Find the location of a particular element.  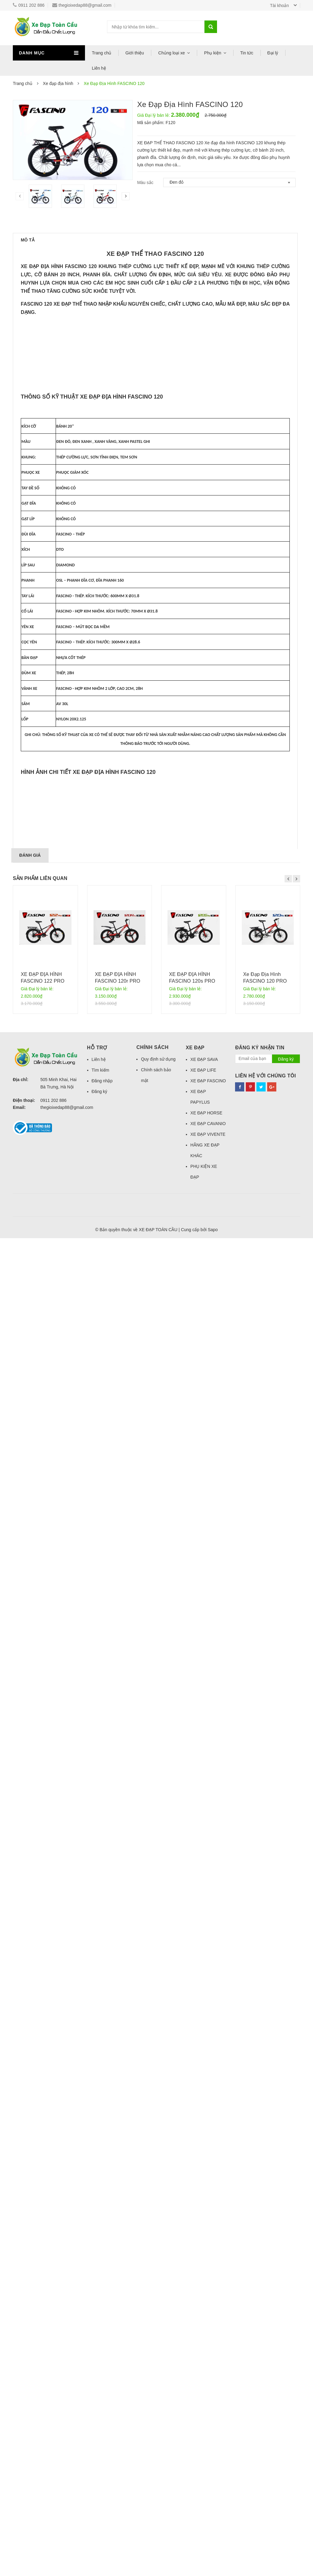

Hỗ trợ [button] is located at coordinates (97, 2385).